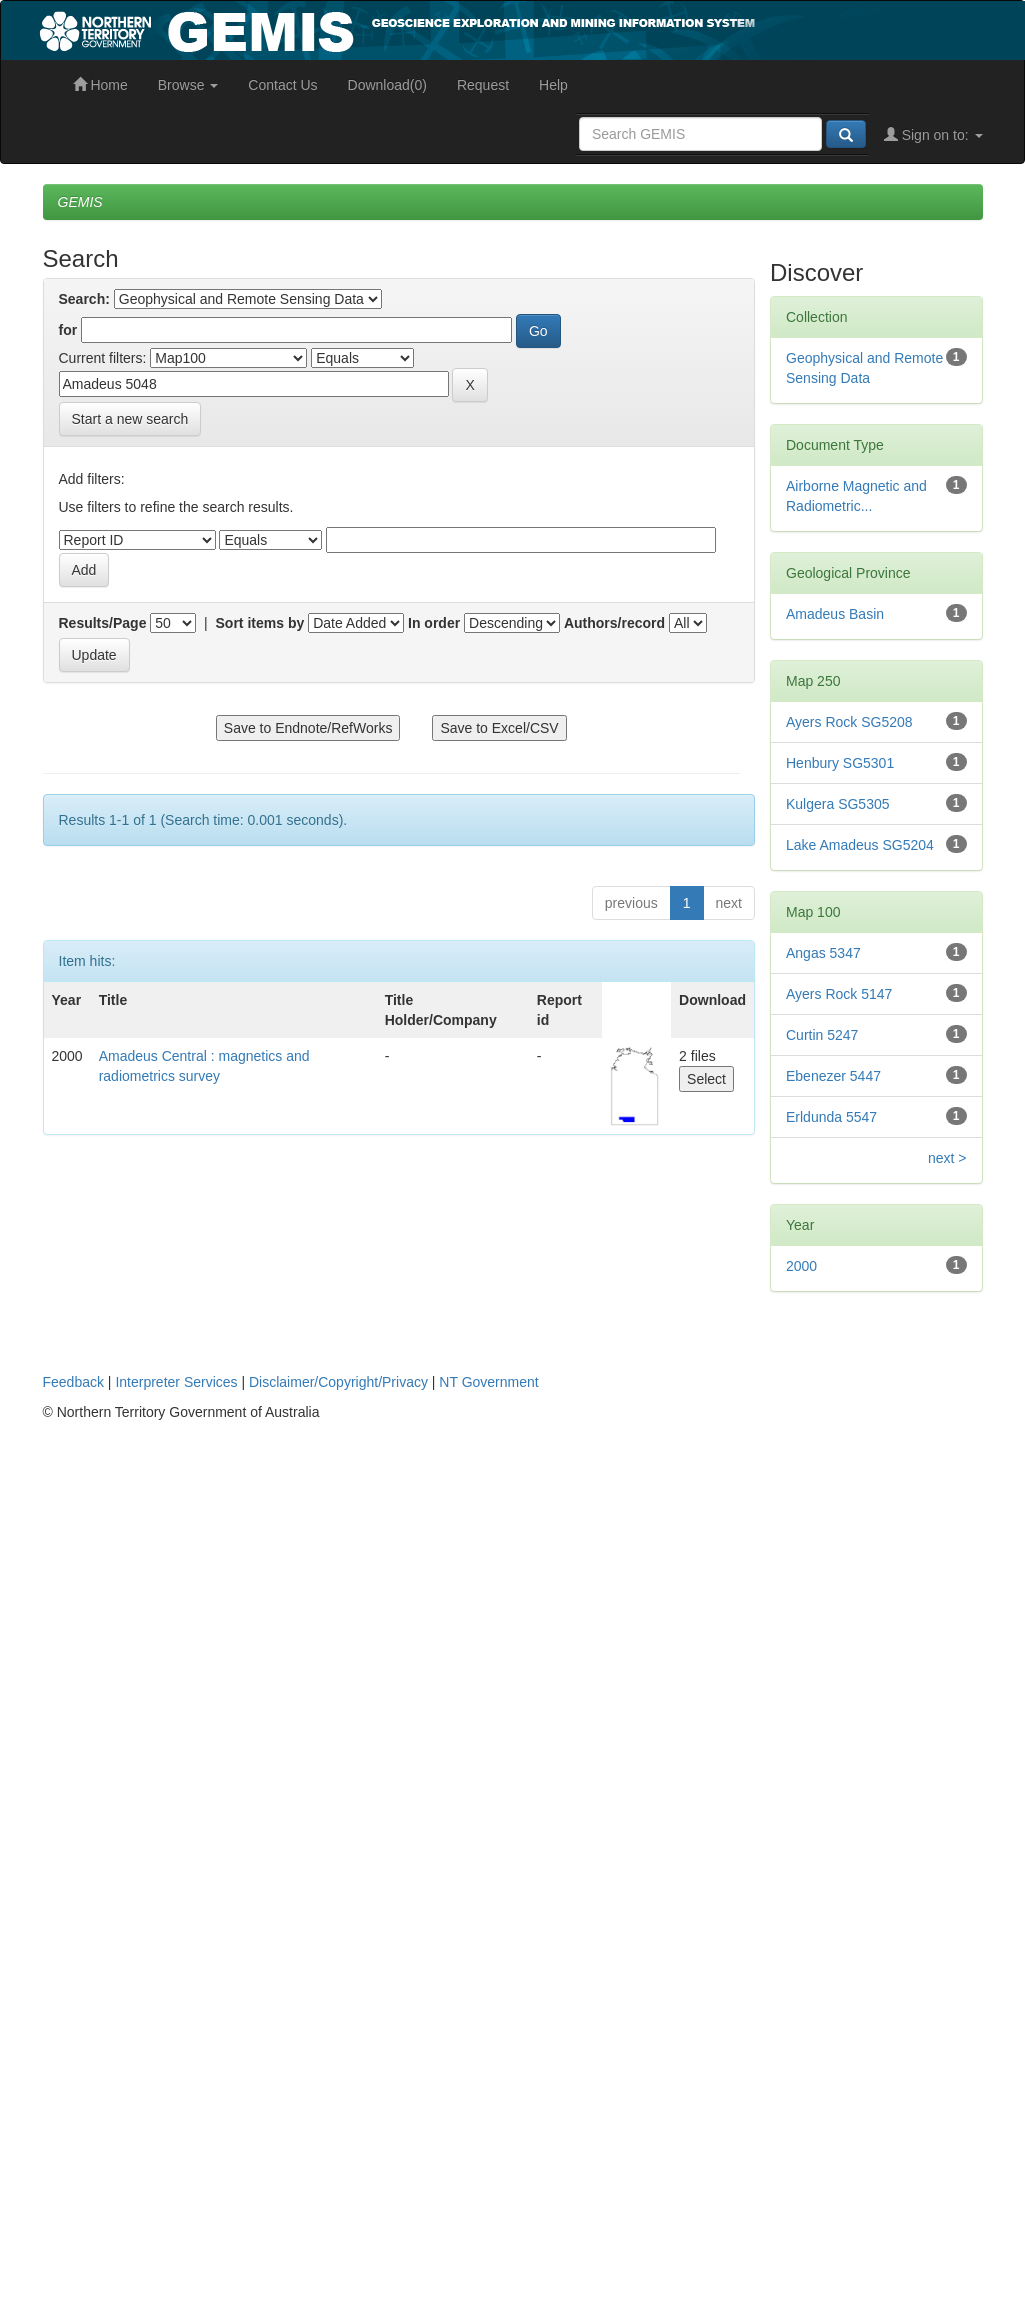 The image size is (1025, 2297). Describe the element at coordinates (176, 1382) in the screenshot. I see `Interpreter Services` at that location.